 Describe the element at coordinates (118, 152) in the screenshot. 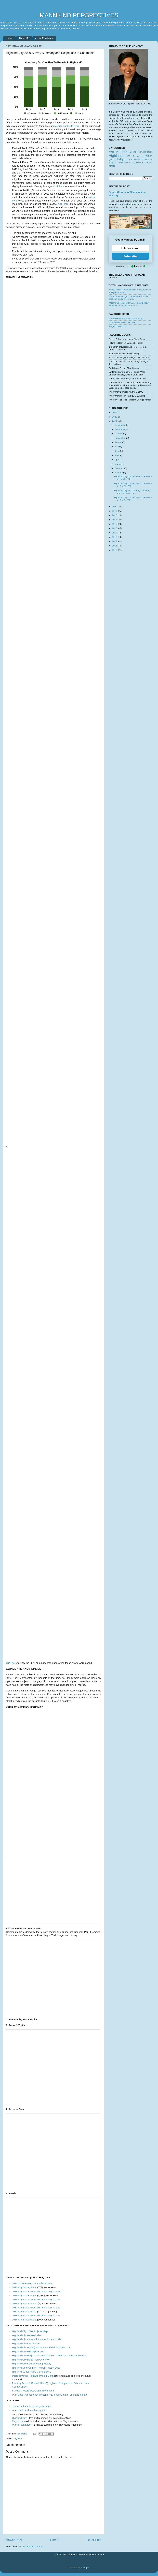

I see `American History` at that location.